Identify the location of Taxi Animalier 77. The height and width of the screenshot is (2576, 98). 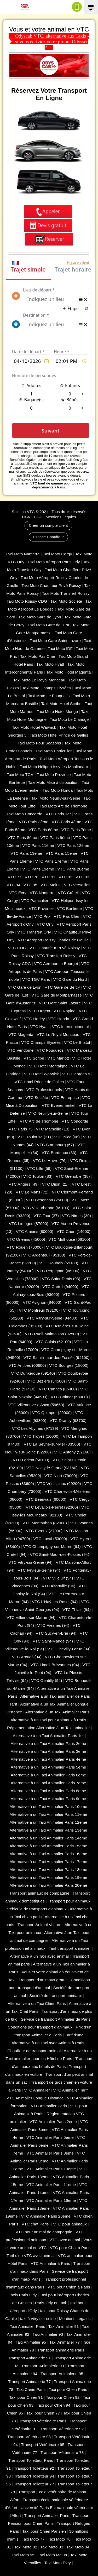
(64, 2342).